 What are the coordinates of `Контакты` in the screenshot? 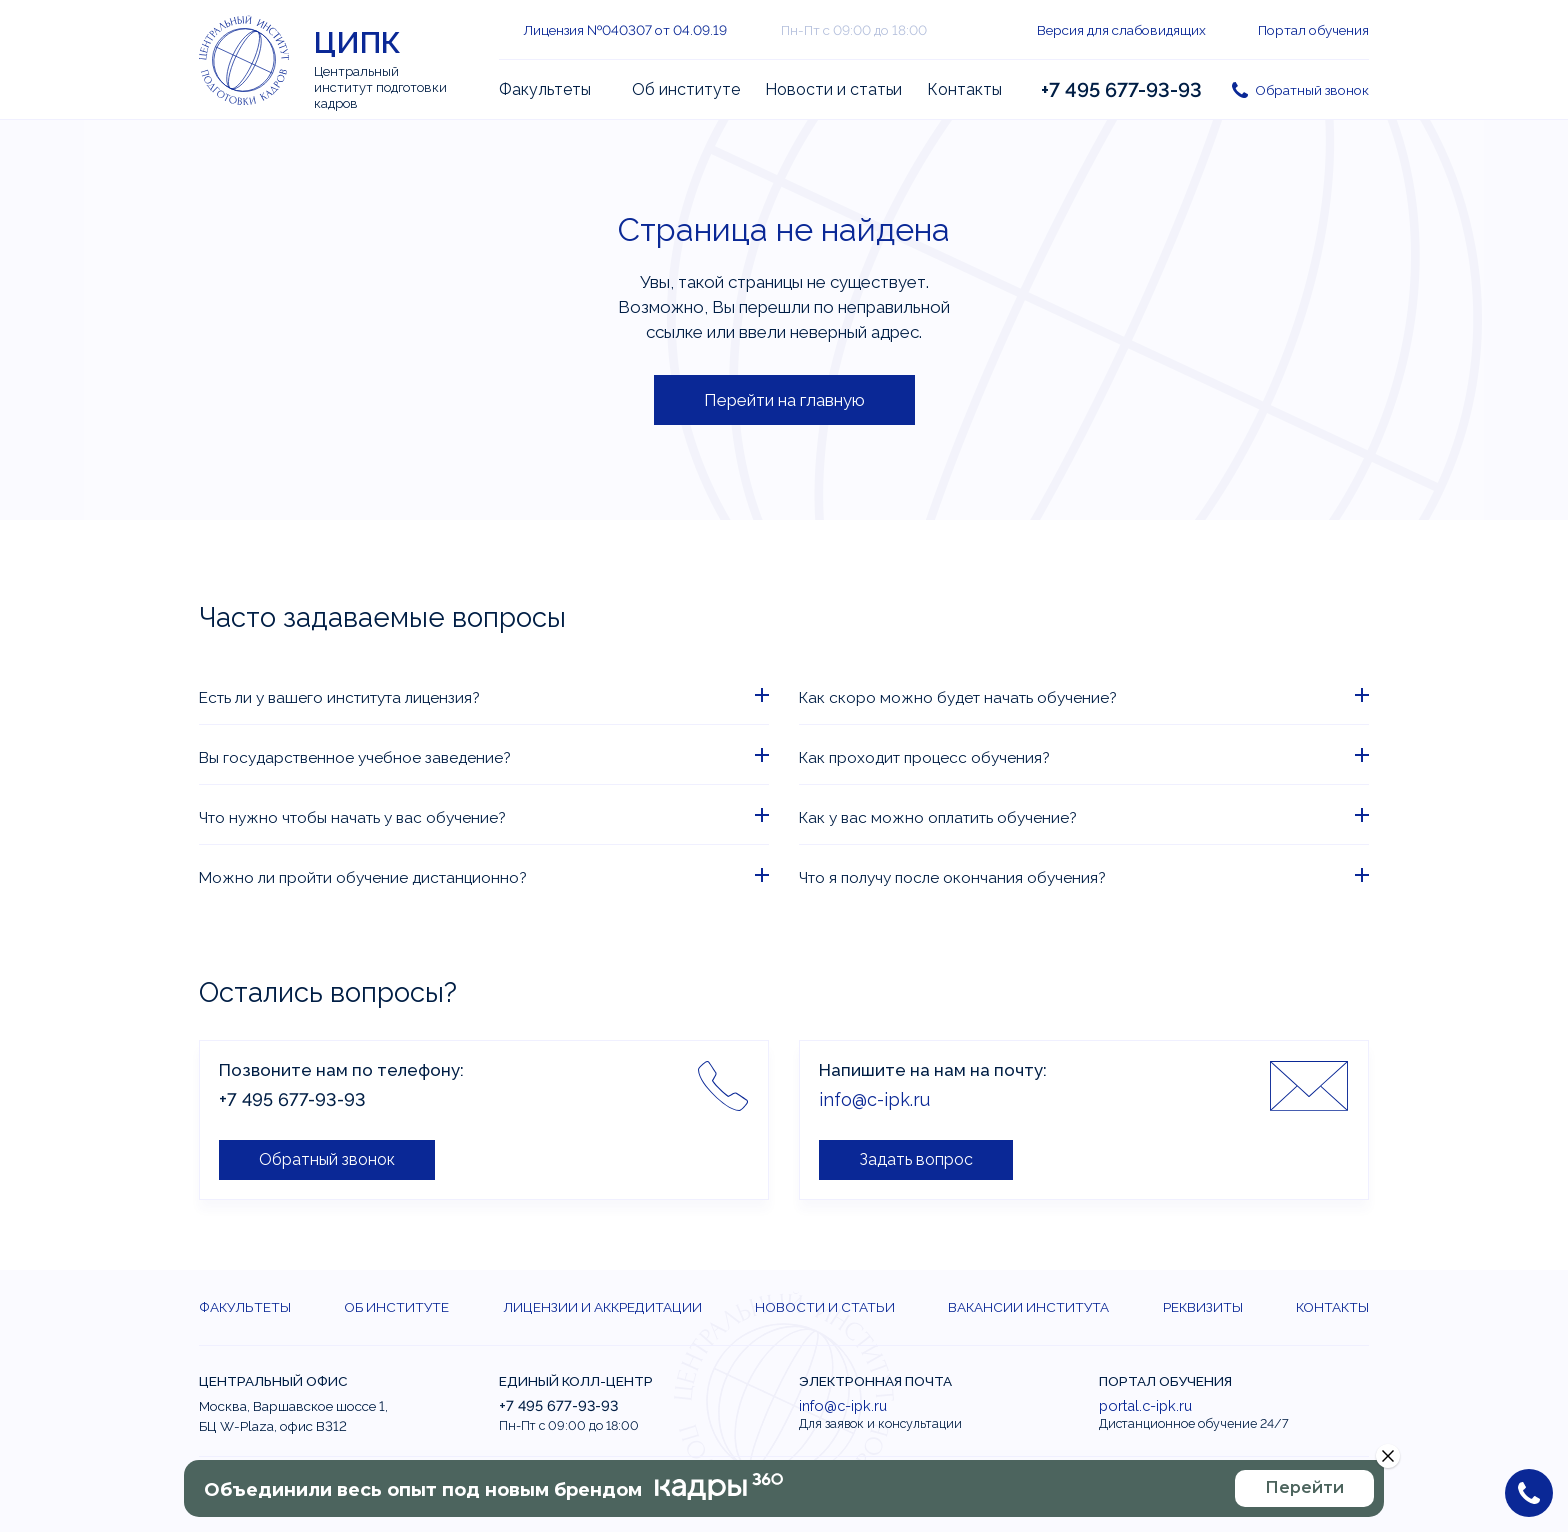 It's located at (964, 89).